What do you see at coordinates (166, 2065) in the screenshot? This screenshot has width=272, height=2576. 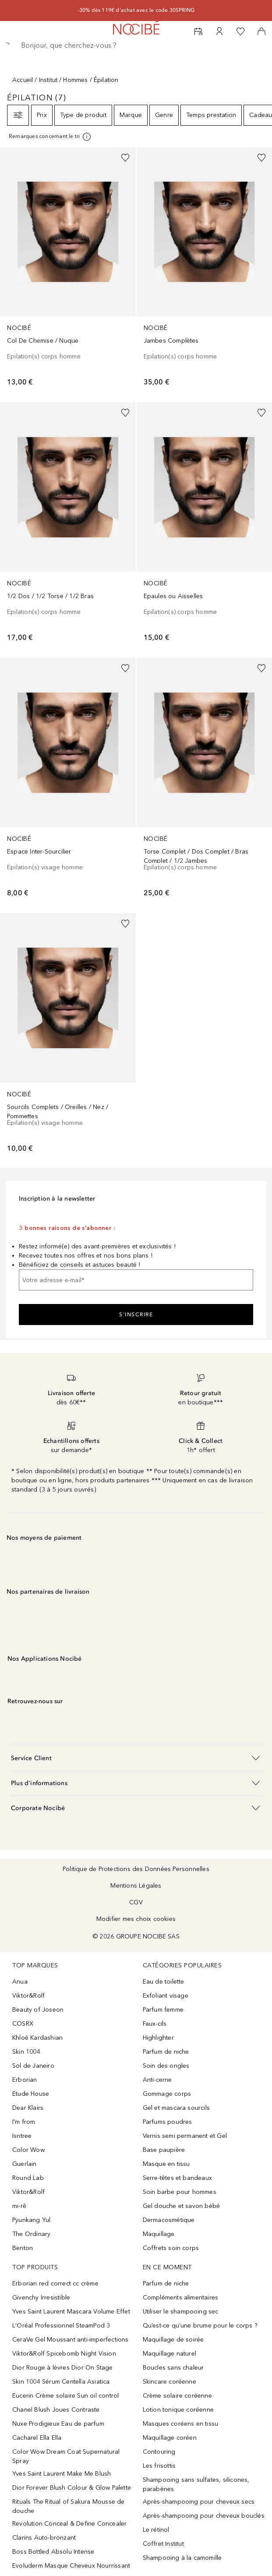 I see `Soin des ongles` at bounding box center [166, 2065].